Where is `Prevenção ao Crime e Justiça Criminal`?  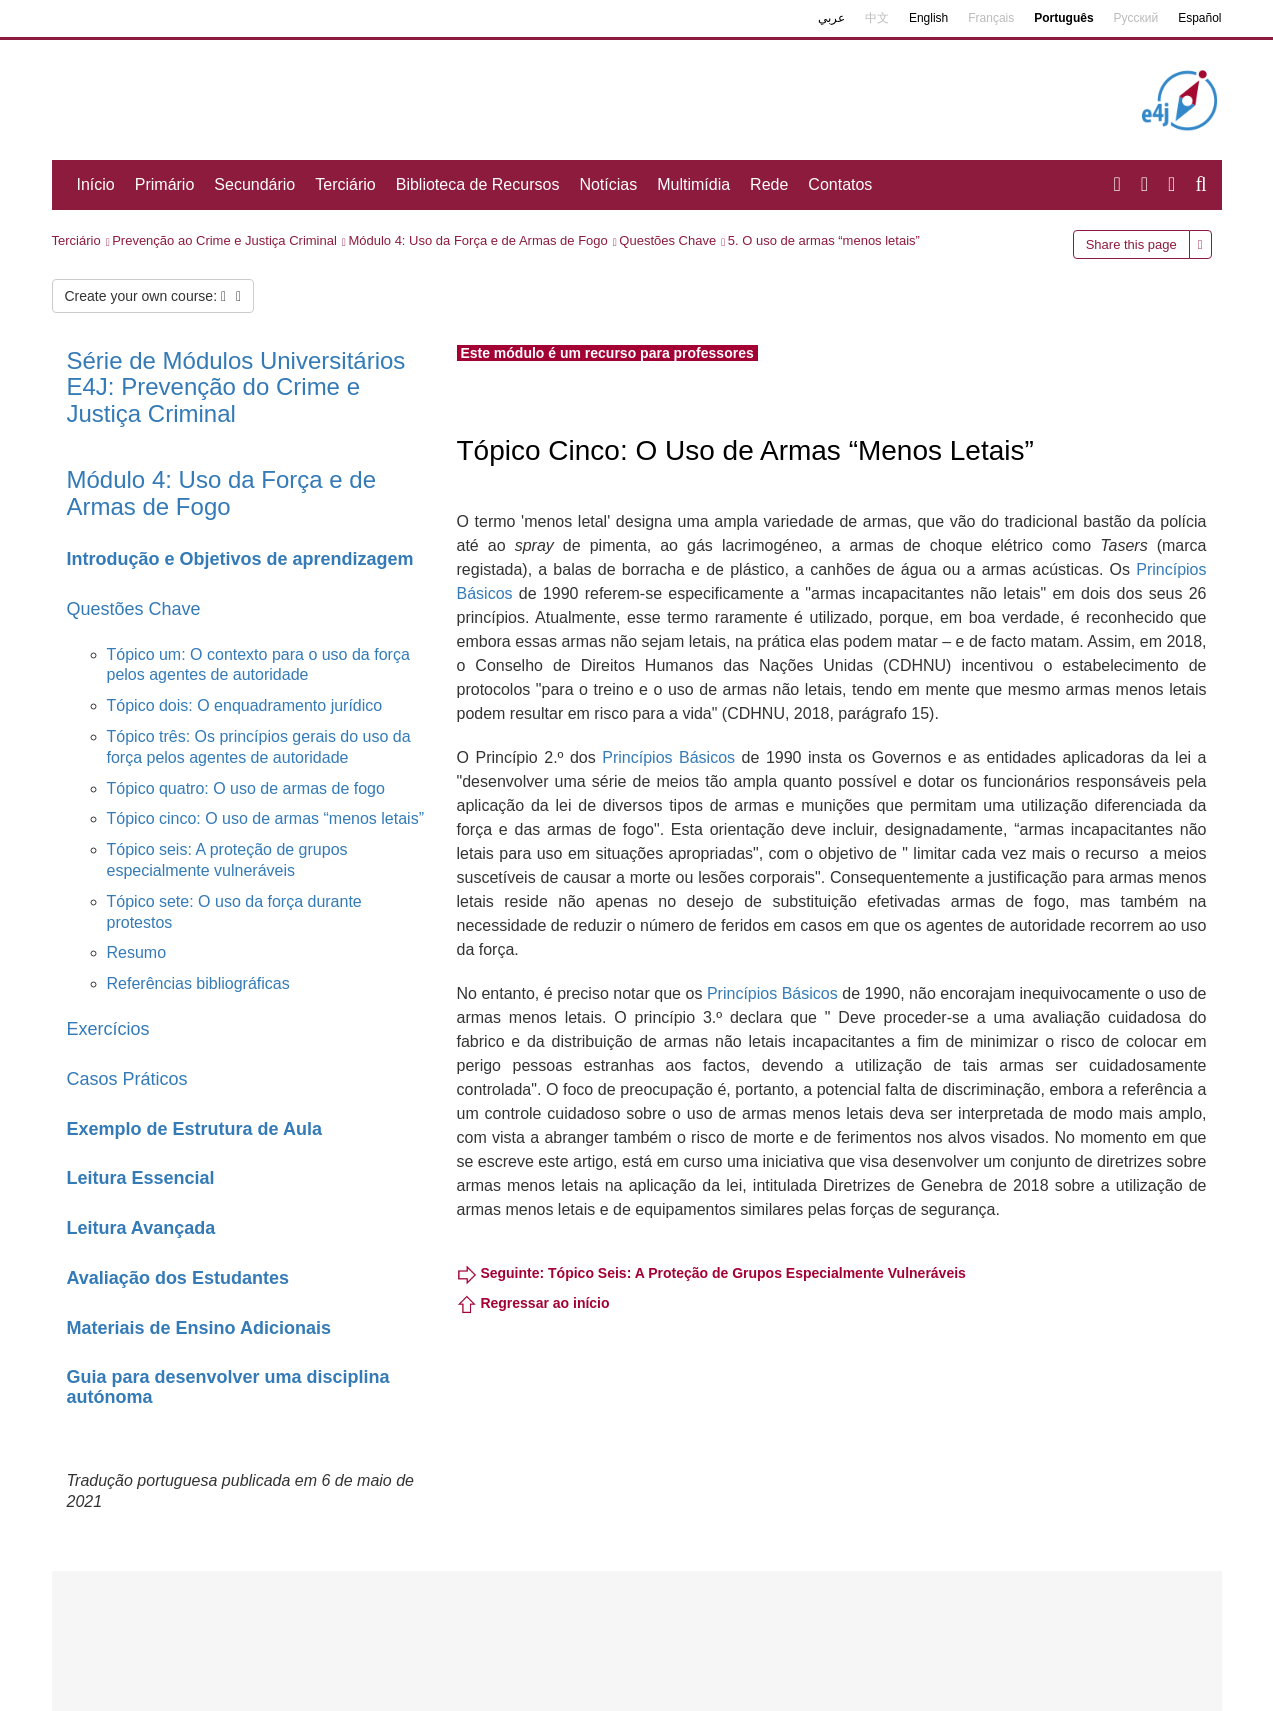
Prevenção ao Crime e Justiça Criminal is located at coordinates (224, 240).